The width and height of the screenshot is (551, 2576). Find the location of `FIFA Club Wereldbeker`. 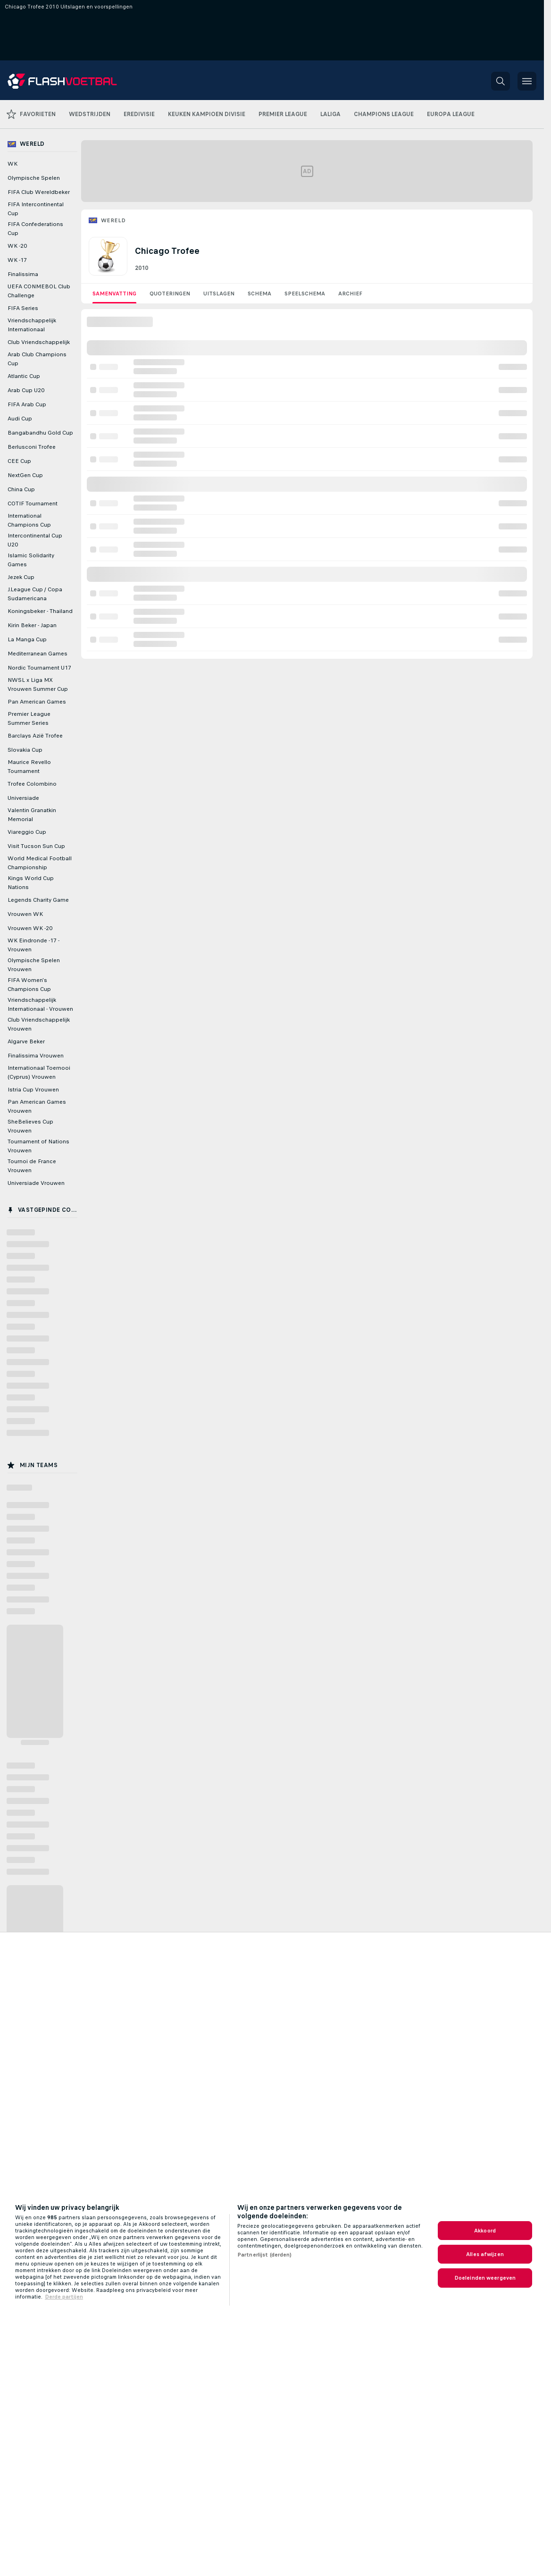

FIFA Club Wereldbeker is located at coordinates (39, 192).